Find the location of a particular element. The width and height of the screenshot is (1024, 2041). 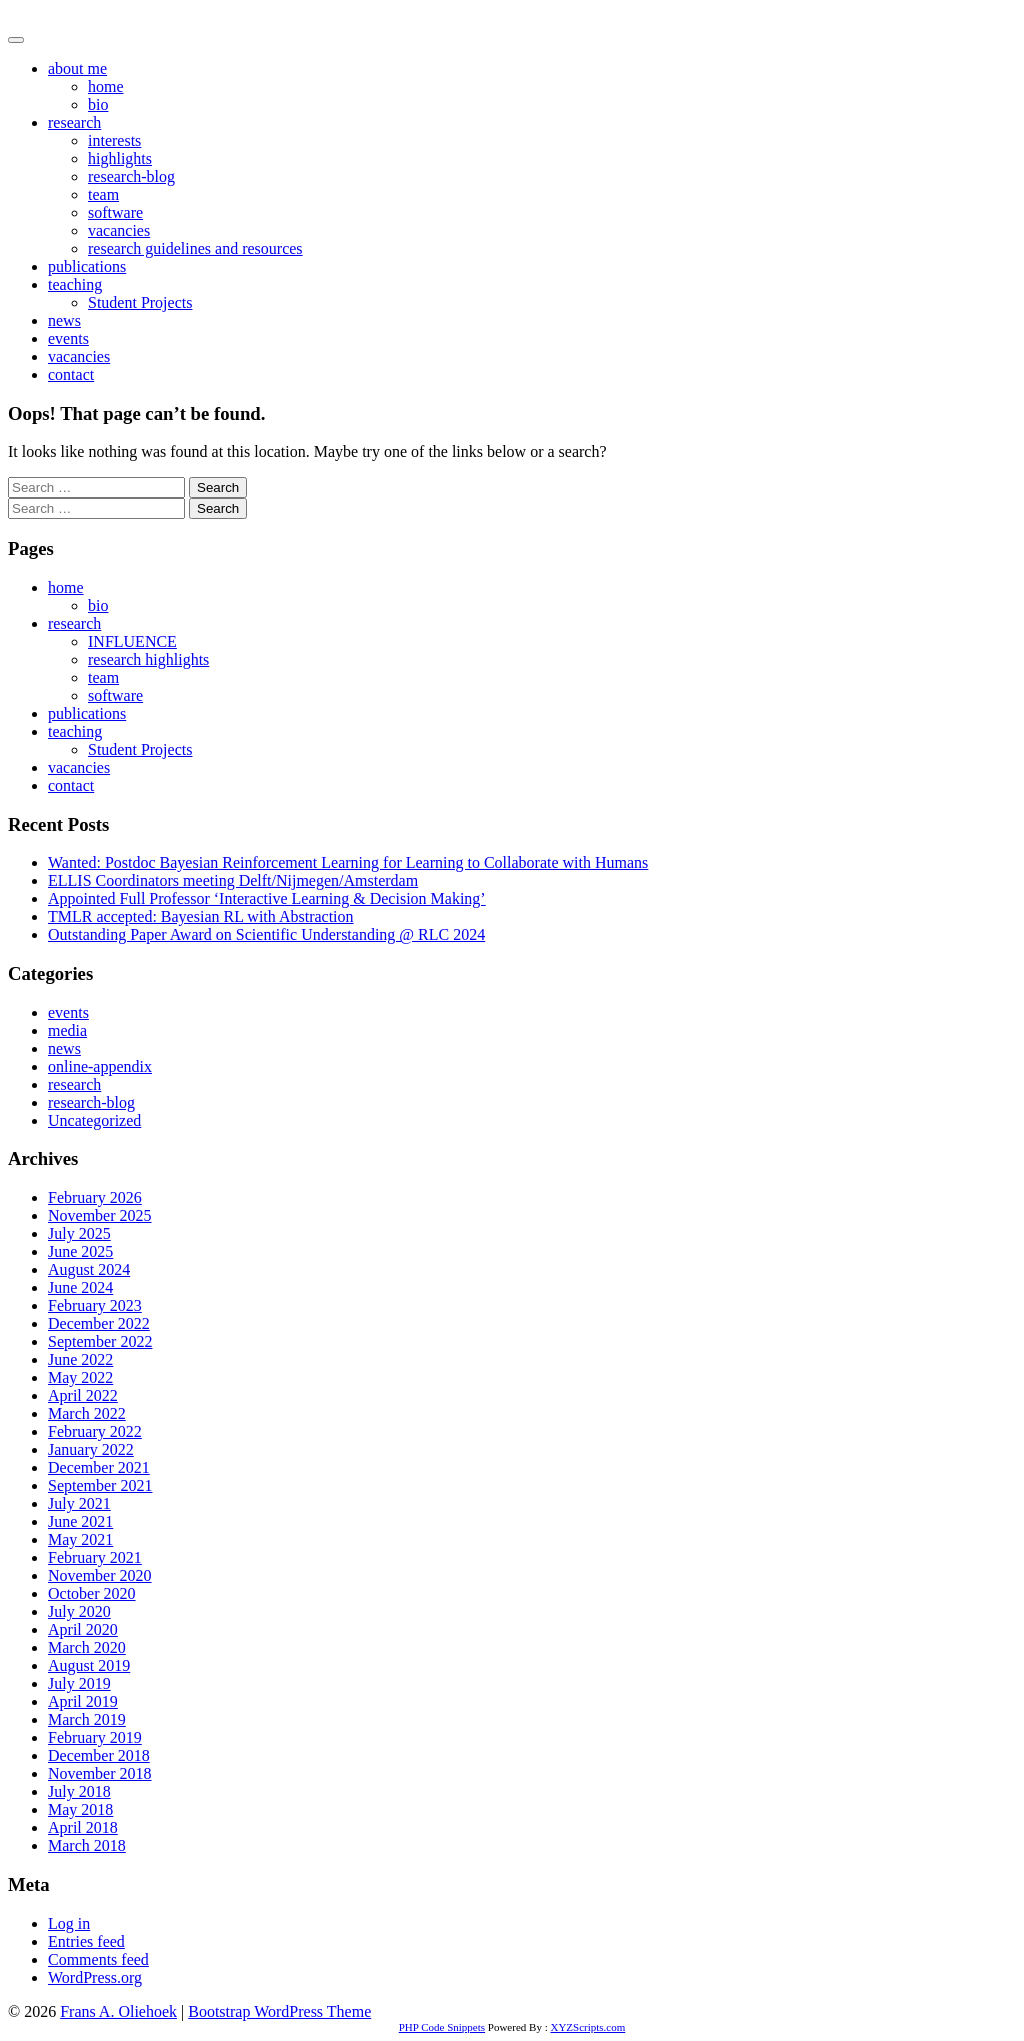

research guidelines and resources is located at coordinates (195, 248).